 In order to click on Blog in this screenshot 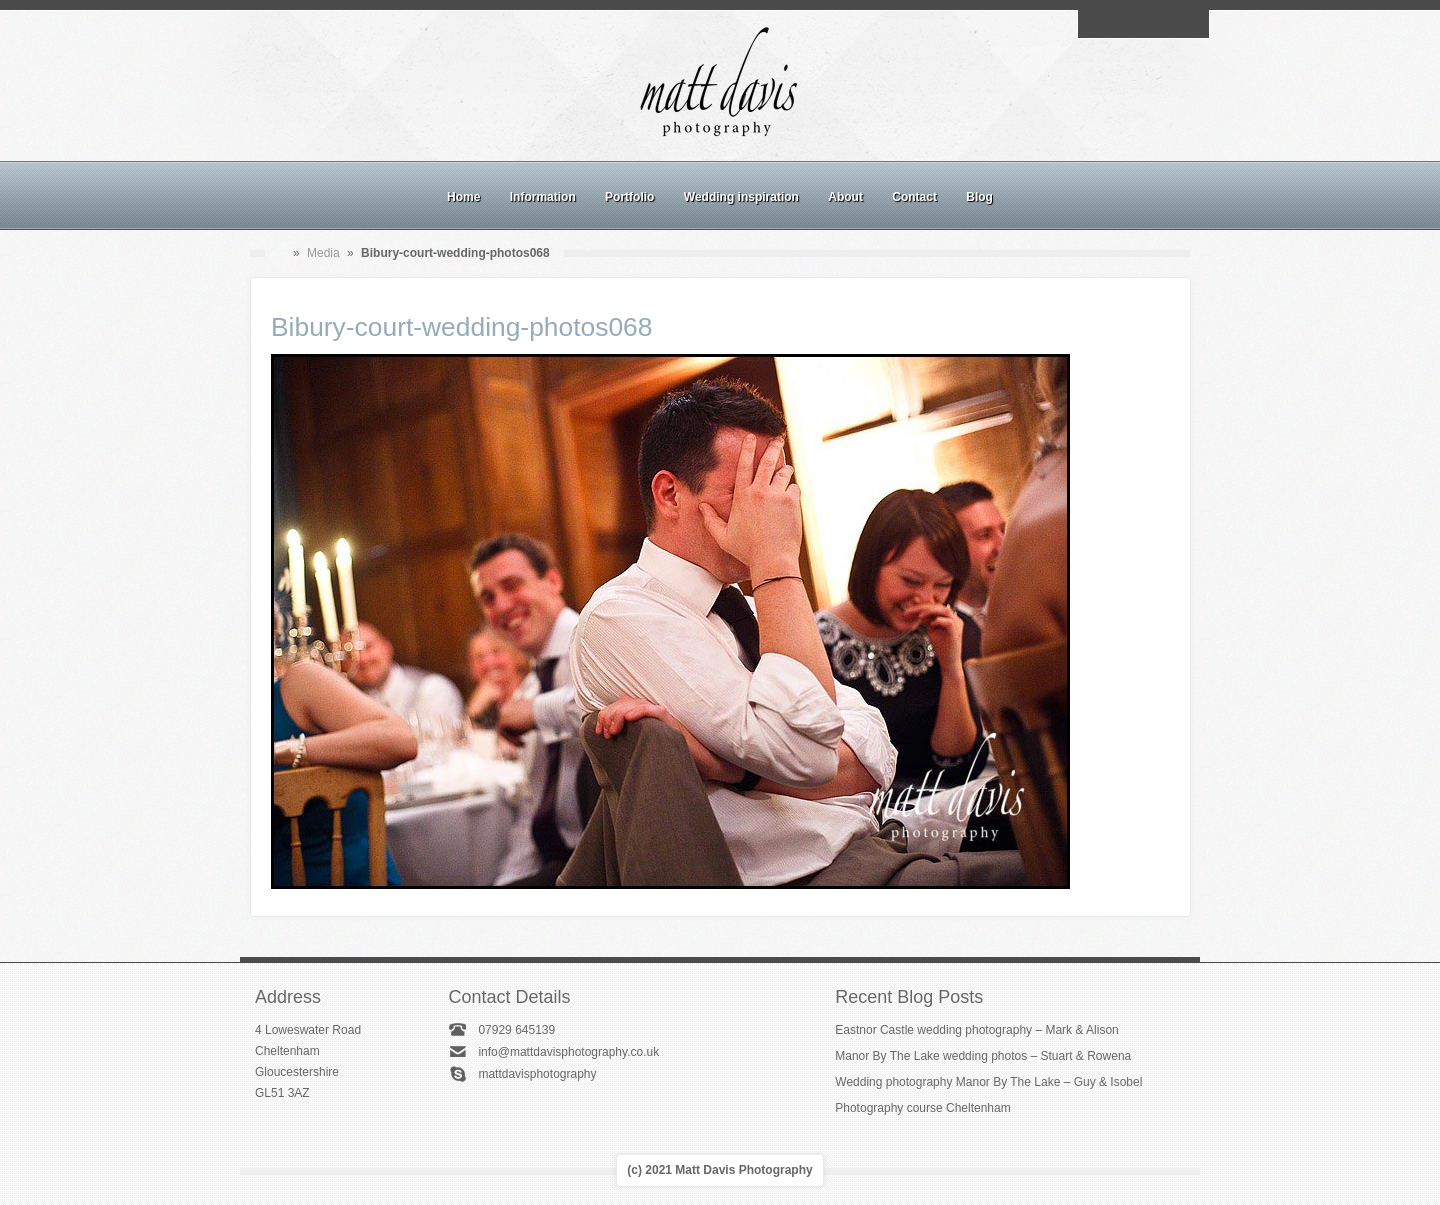, I will do `click(979, 197)`.